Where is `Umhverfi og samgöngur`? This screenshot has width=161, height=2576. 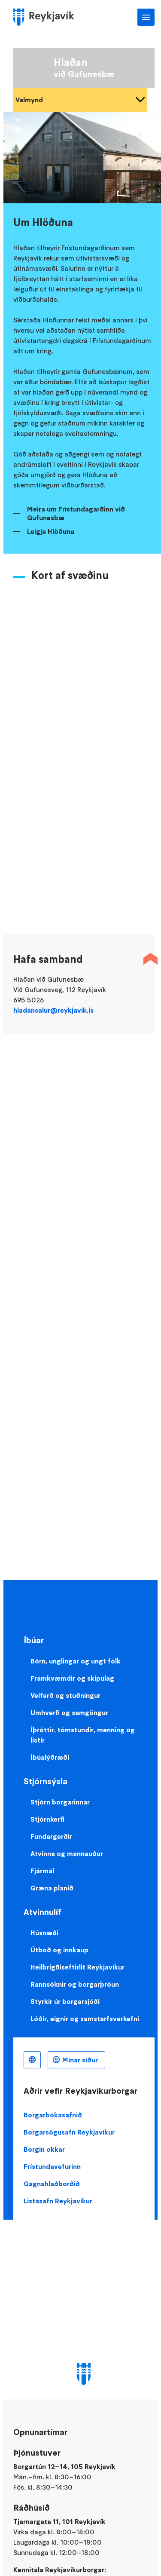 Umhverfi og samgöngur is located at coordinates (69, 1712).